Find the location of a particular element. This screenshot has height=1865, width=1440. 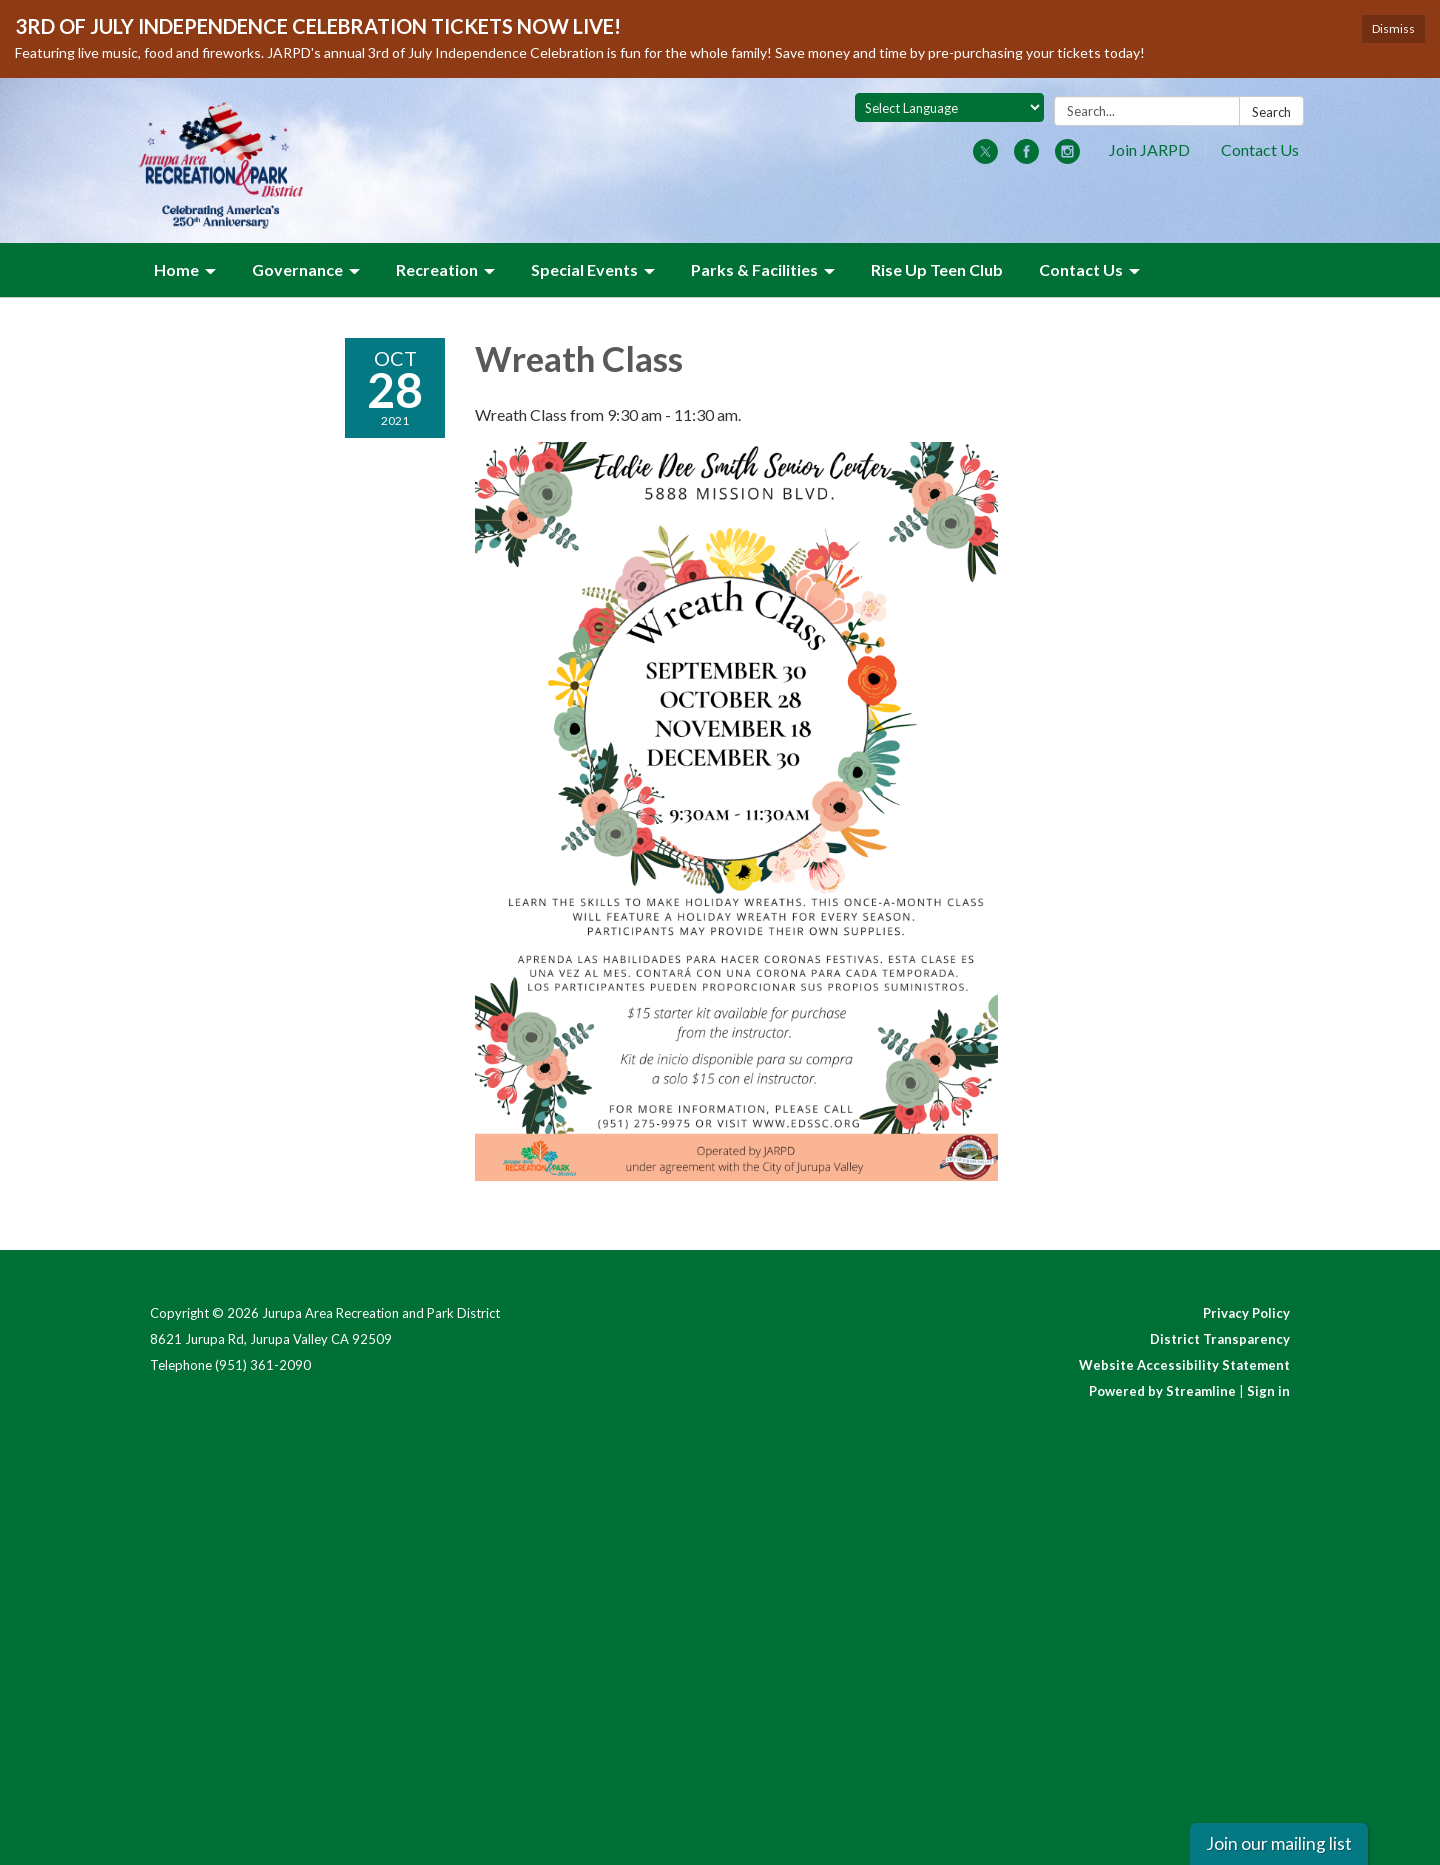

Sign in is located at coordinates (1268, 1391).